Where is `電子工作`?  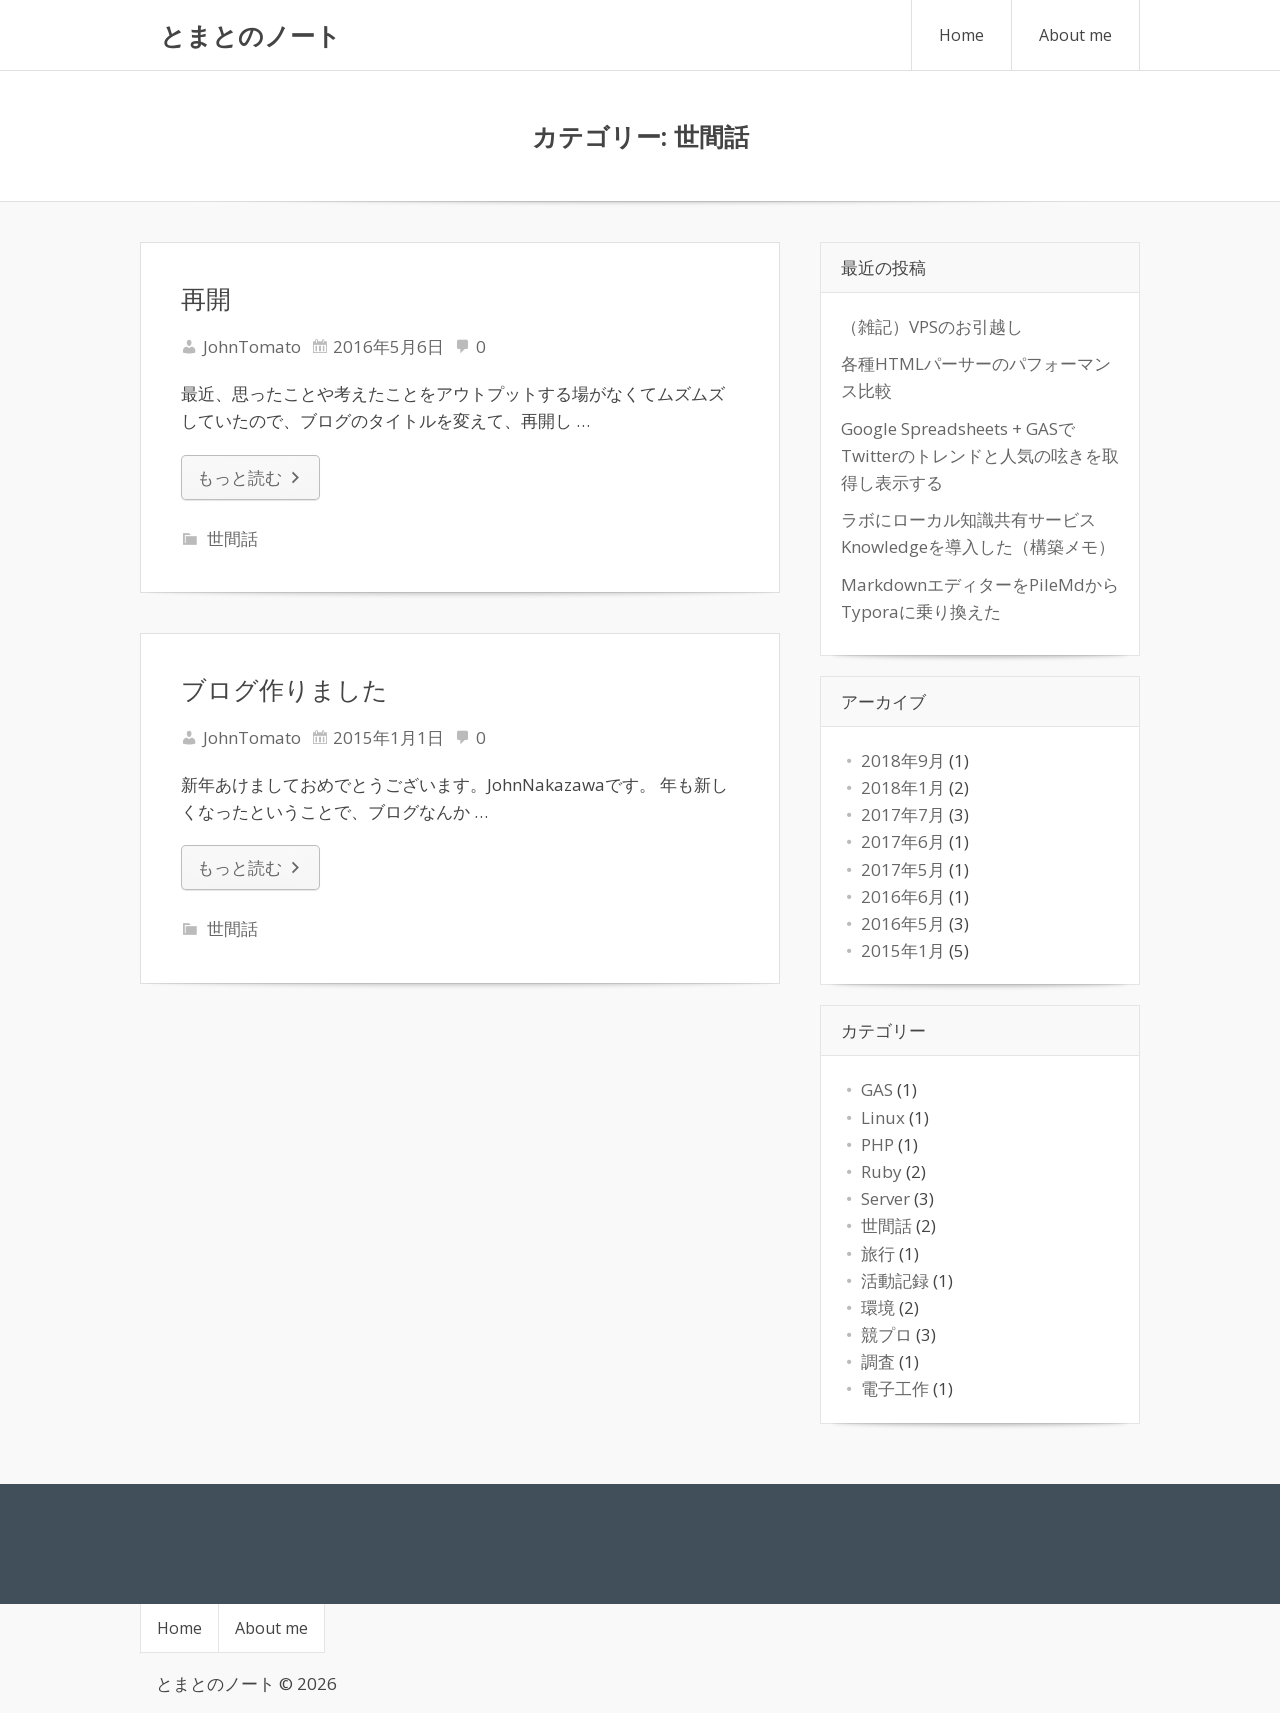 電子工作 is located at coordinates (895, 1388).